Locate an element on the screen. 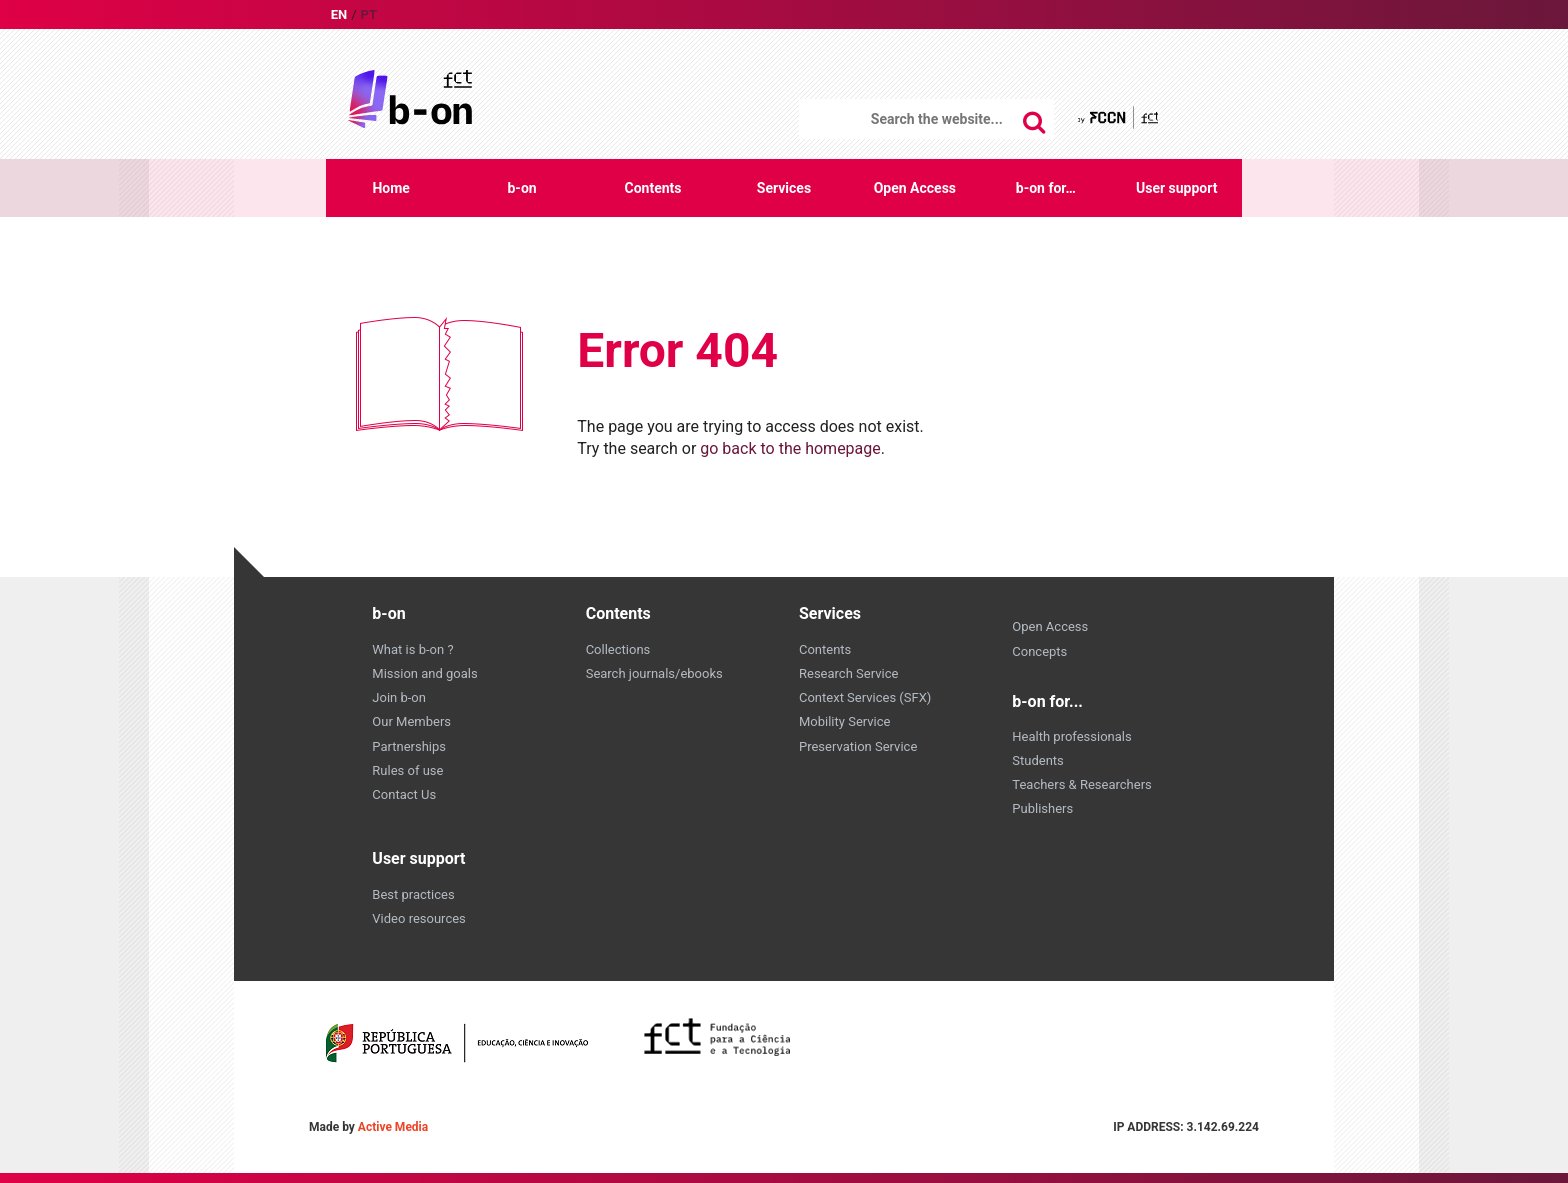  Concepts is located at coordinates (1039, 651).